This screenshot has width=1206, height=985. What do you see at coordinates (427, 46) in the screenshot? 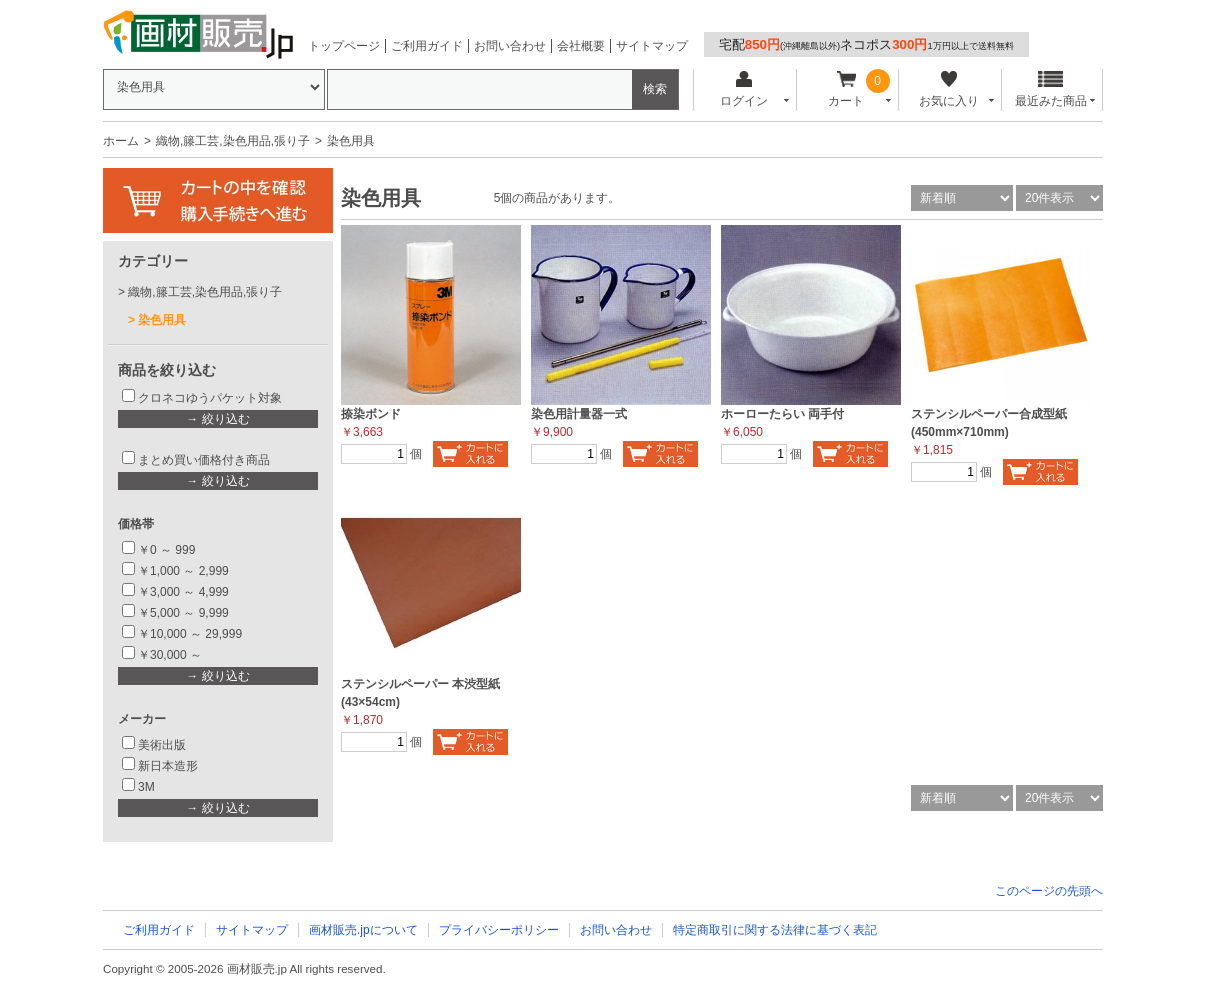
I see `ご利用ガイド` at bounding box center [427, 46].